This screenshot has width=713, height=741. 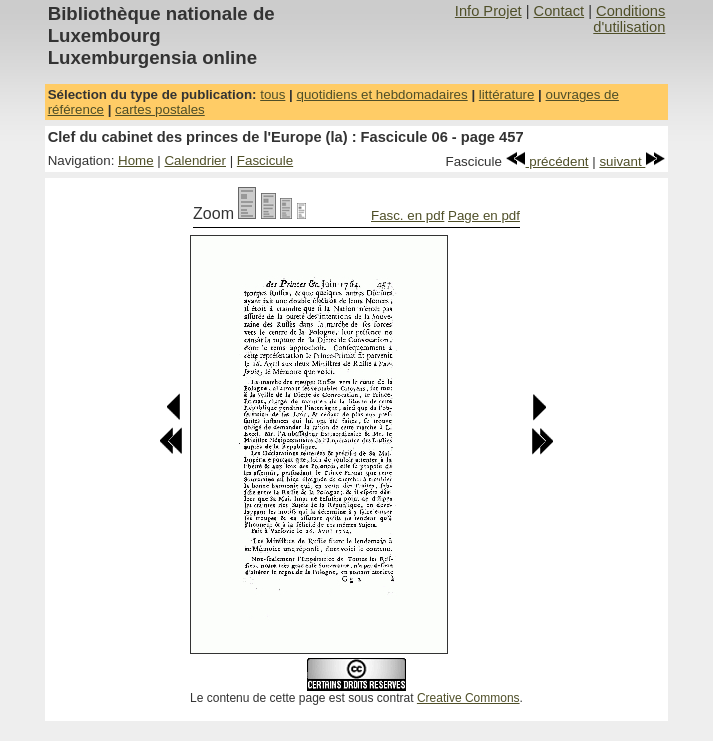 What do you see at coordinates (547, 161) in the screenshot?
I see `précédent` at bounding box center [547, 161].